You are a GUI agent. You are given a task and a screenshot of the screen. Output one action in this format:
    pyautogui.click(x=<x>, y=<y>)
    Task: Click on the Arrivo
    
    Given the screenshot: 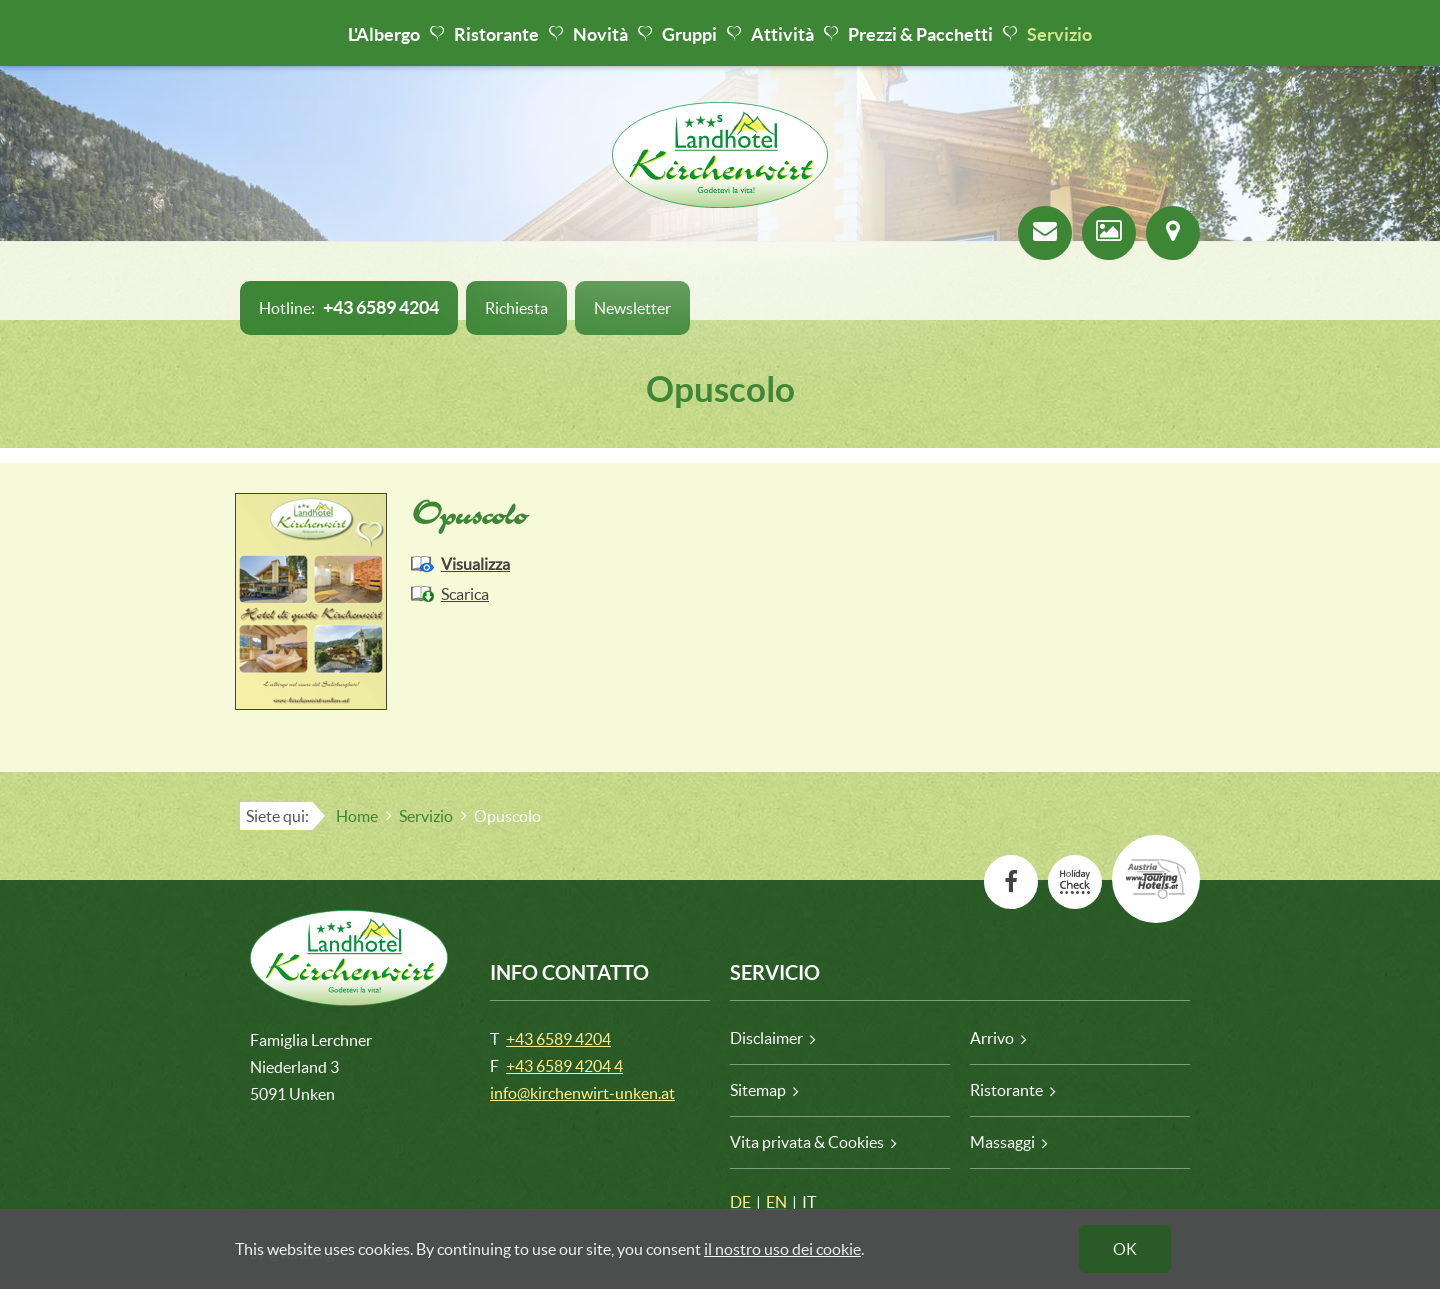 What is the action you would take?
    pyautogui.click(x=992, y=1038)
    